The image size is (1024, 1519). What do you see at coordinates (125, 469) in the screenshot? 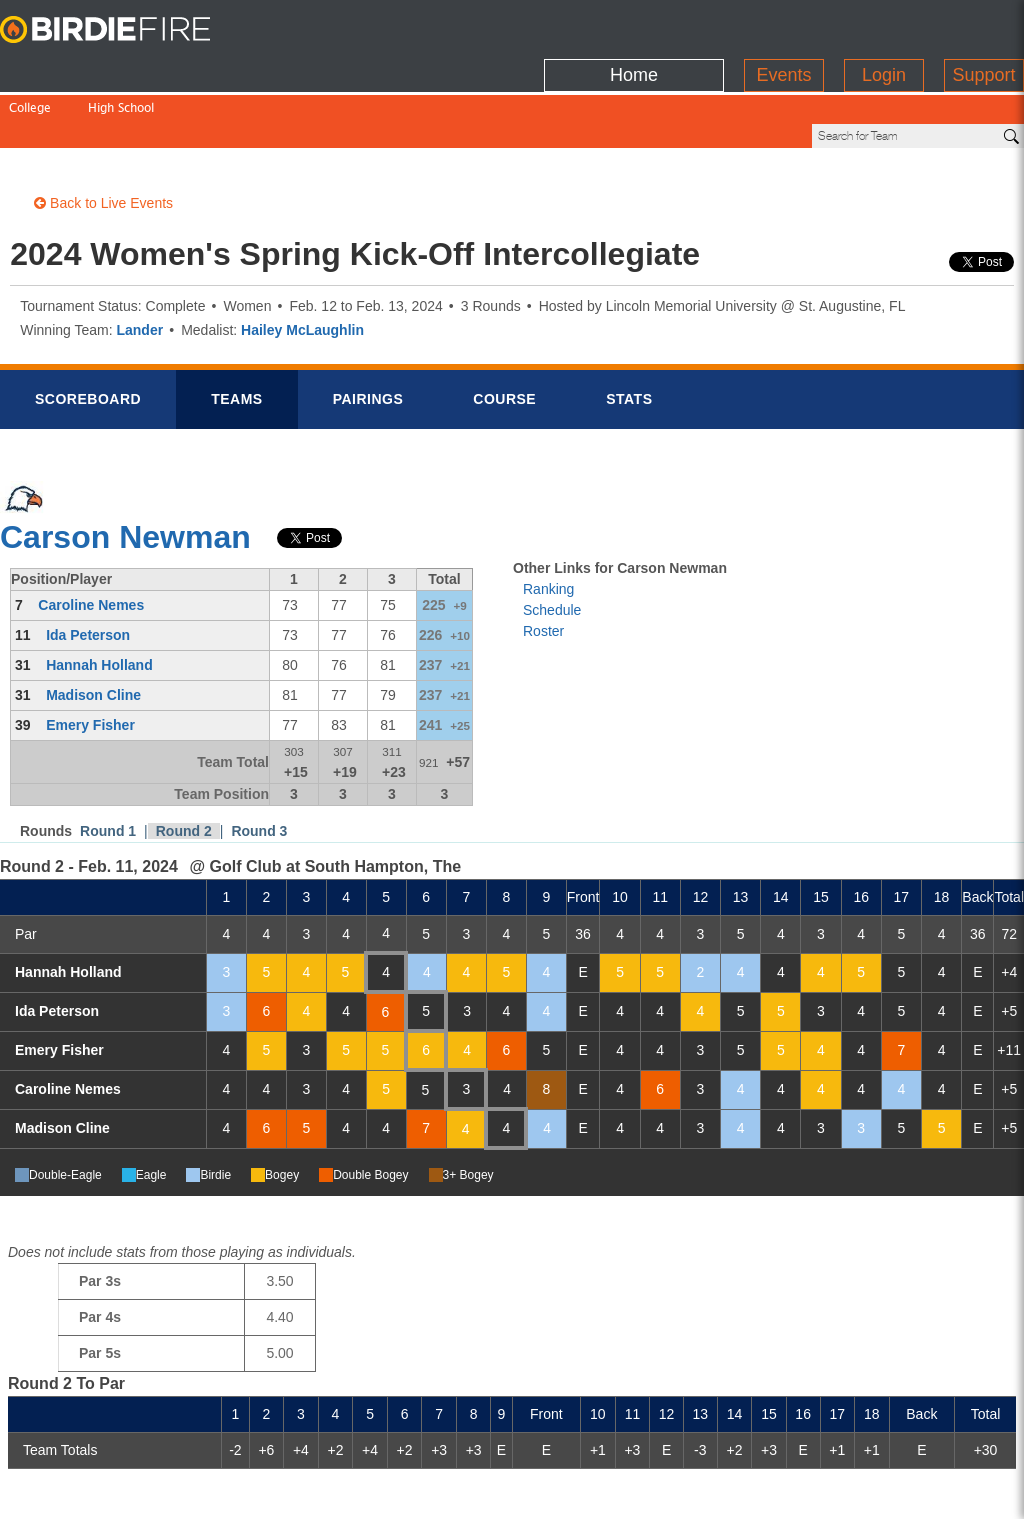
I see `Carson Newman` at bounding box center [125, 469].